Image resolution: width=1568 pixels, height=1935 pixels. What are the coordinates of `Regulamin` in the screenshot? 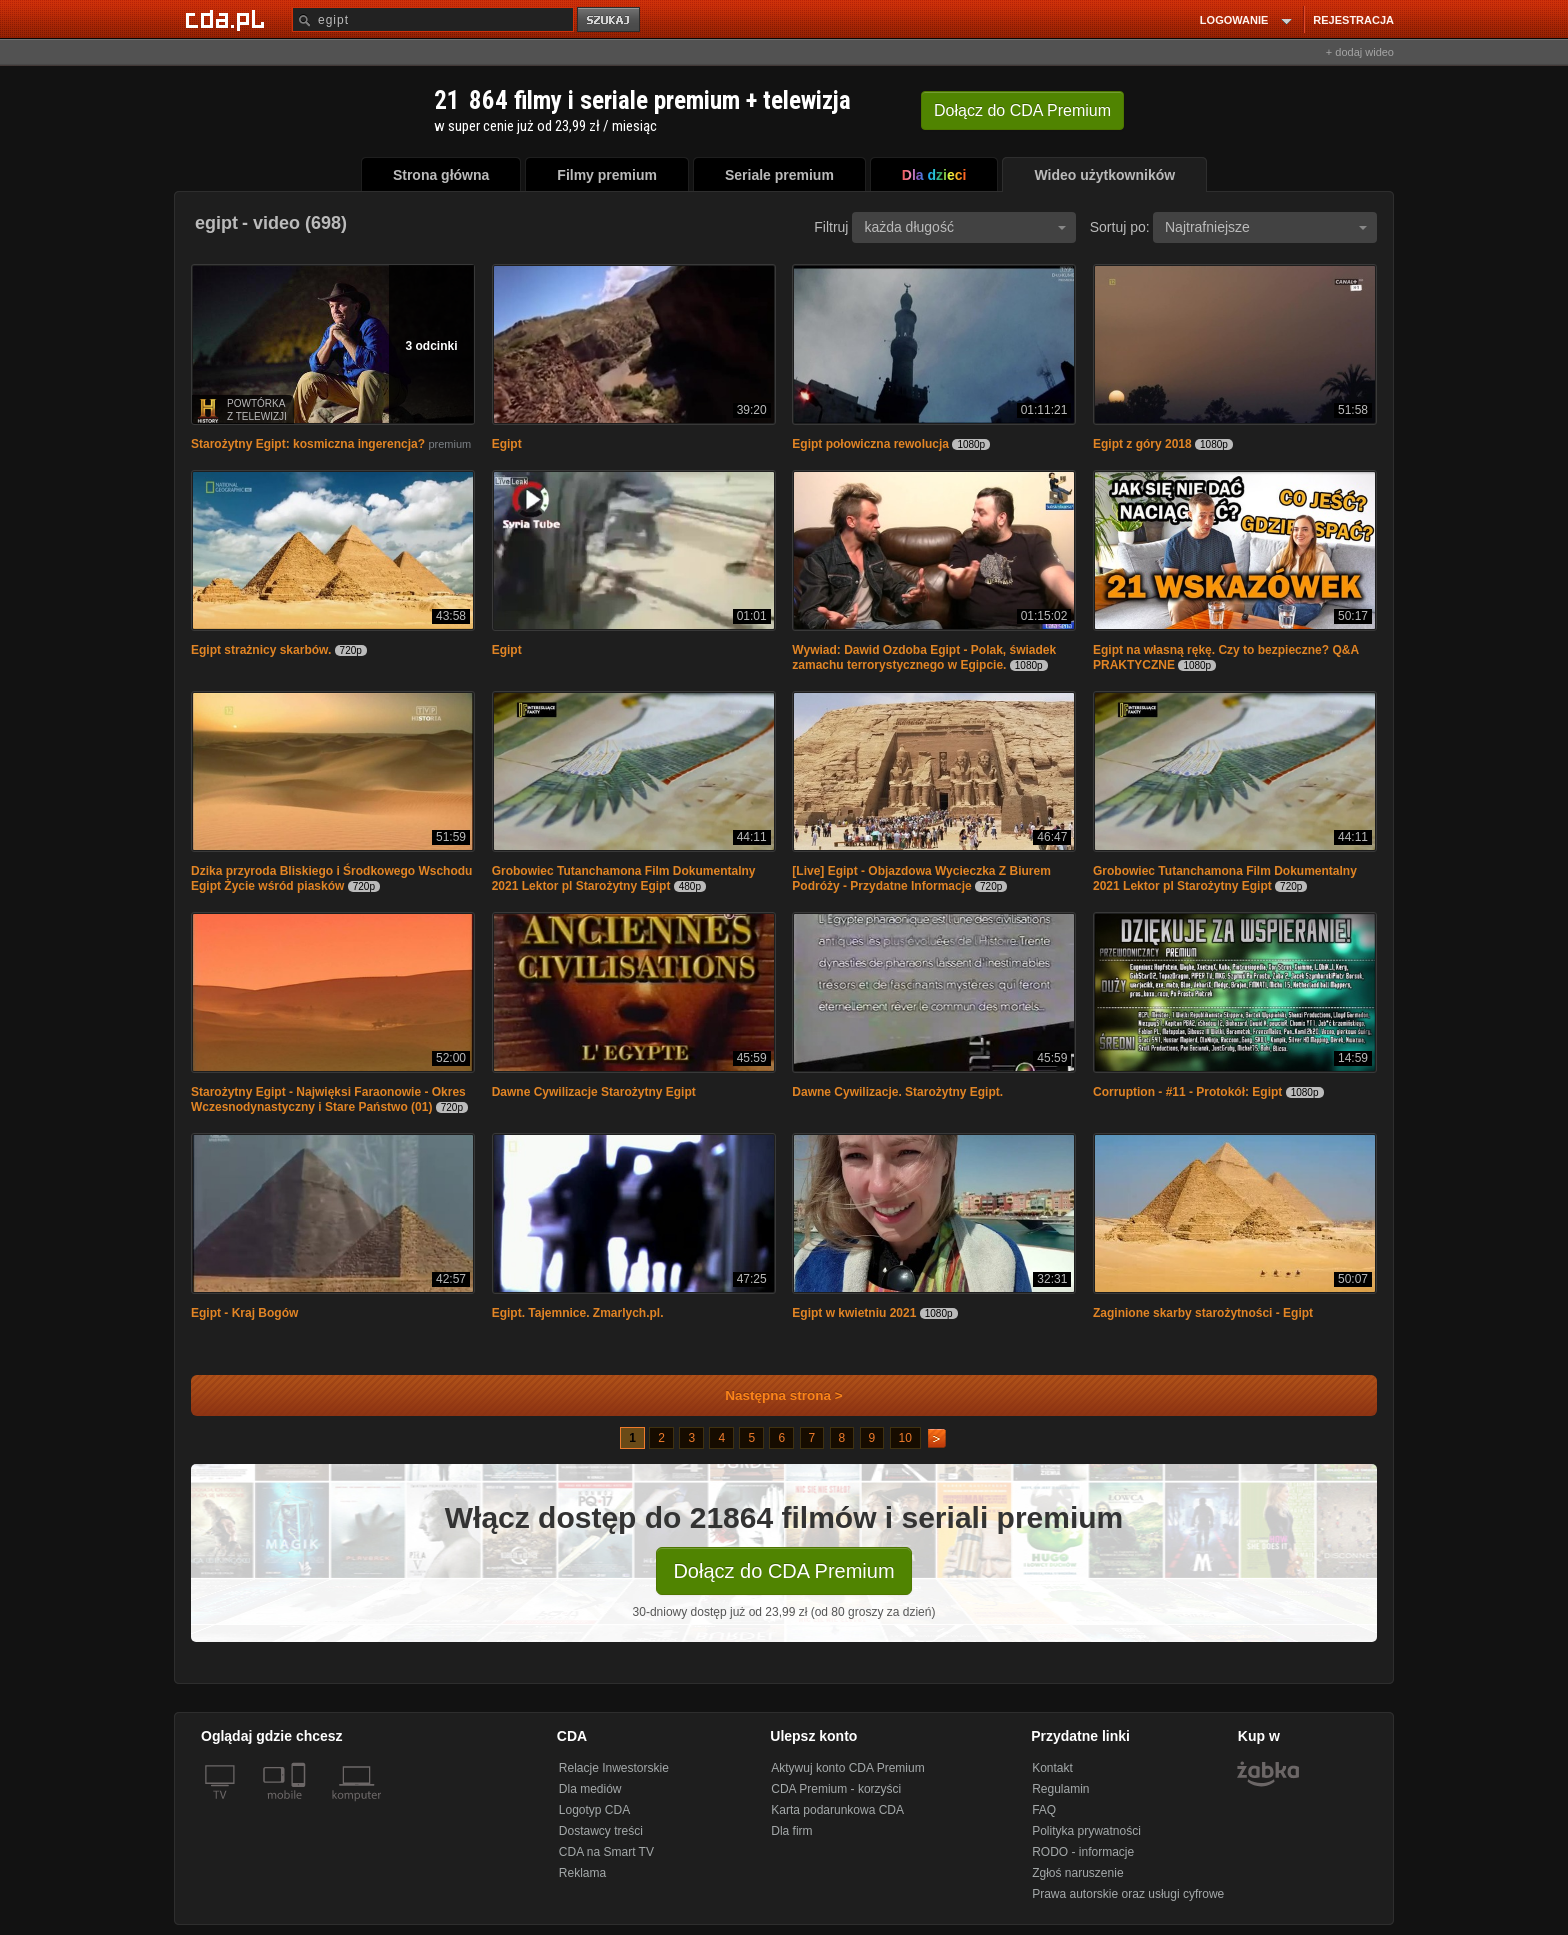 It's located at (1060, 1789).